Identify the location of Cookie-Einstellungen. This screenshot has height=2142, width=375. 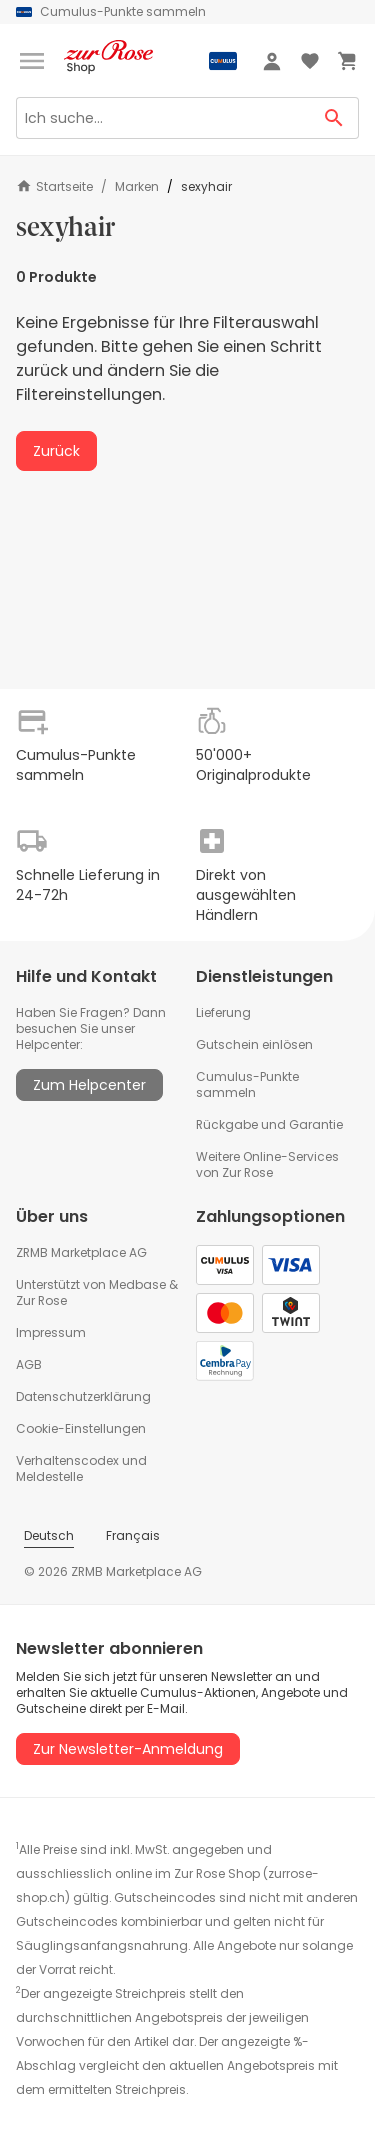
(81, 1428).